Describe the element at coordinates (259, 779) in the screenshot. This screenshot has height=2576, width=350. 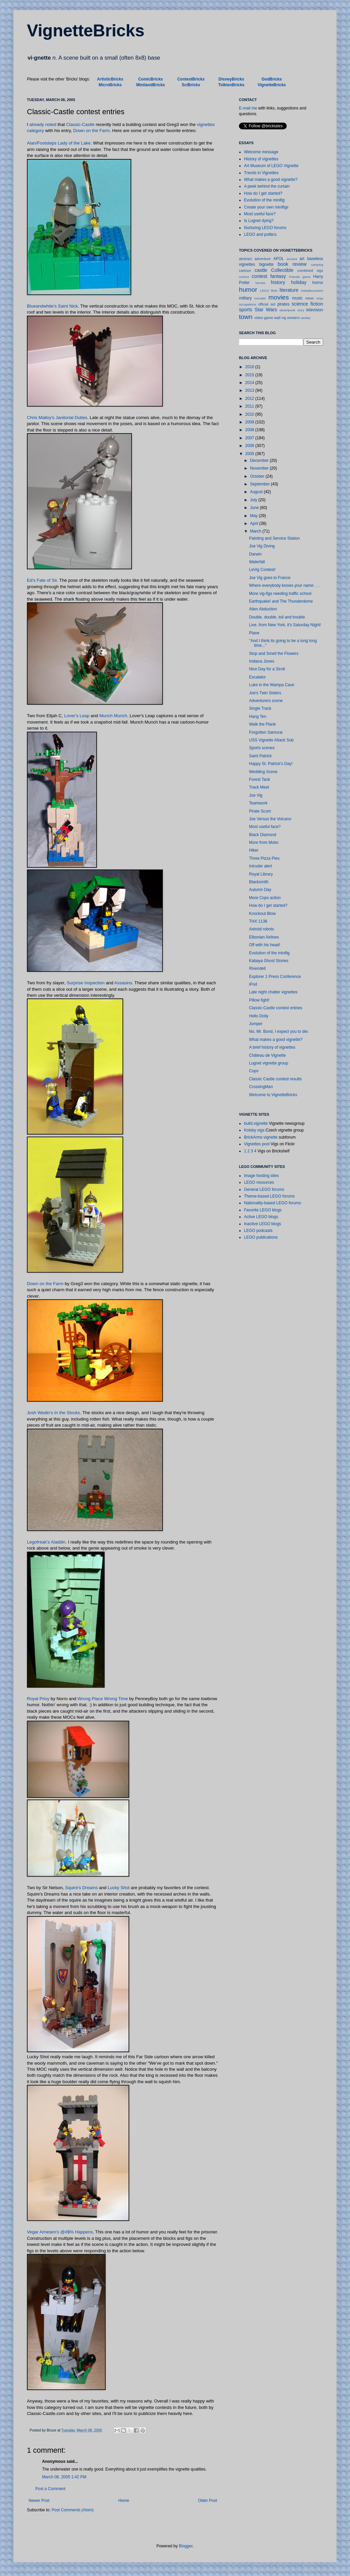
I see `Forest Tank` at that location.